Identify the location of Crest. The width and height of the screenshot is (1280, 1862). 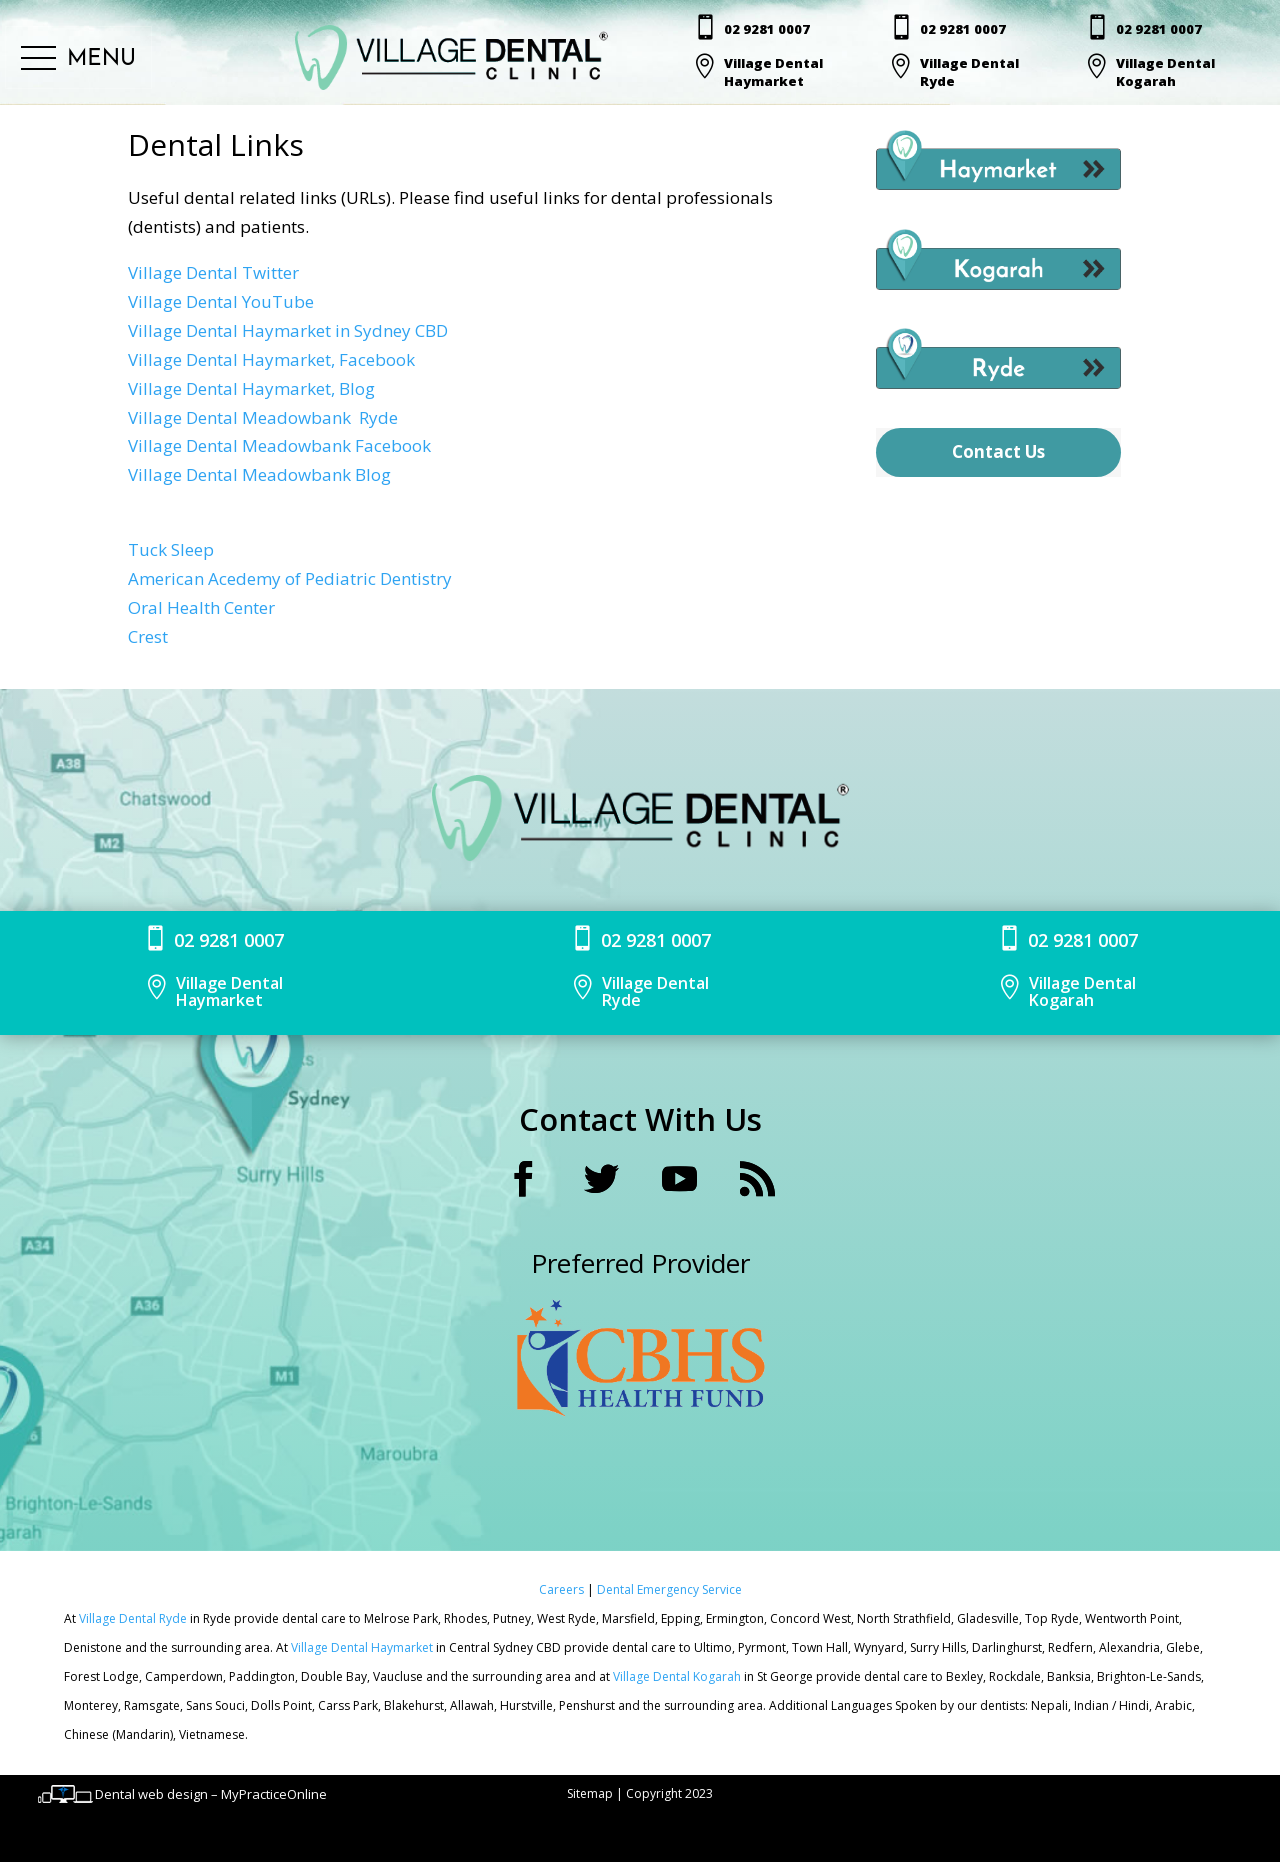
(148, 636).